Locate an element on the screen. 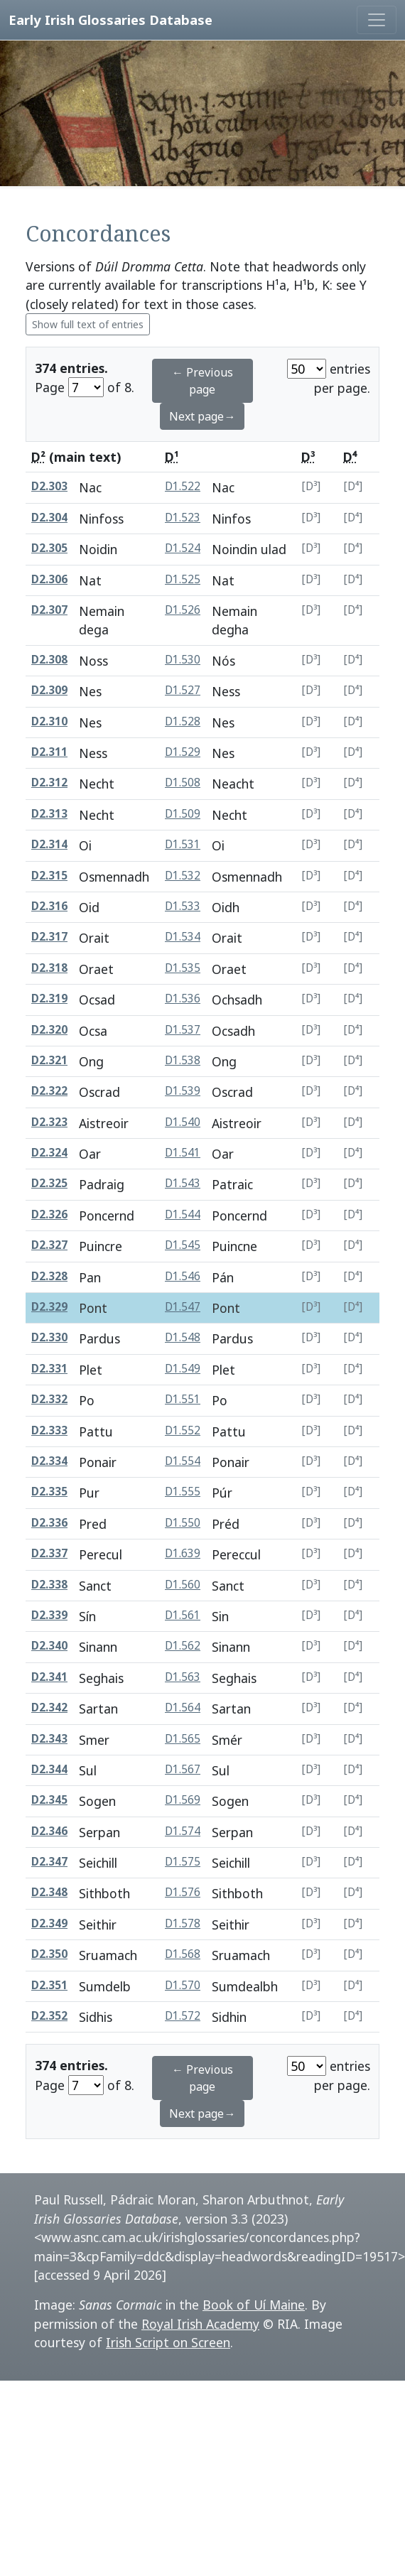  D2.343 is located at coordinates (49, 1738).